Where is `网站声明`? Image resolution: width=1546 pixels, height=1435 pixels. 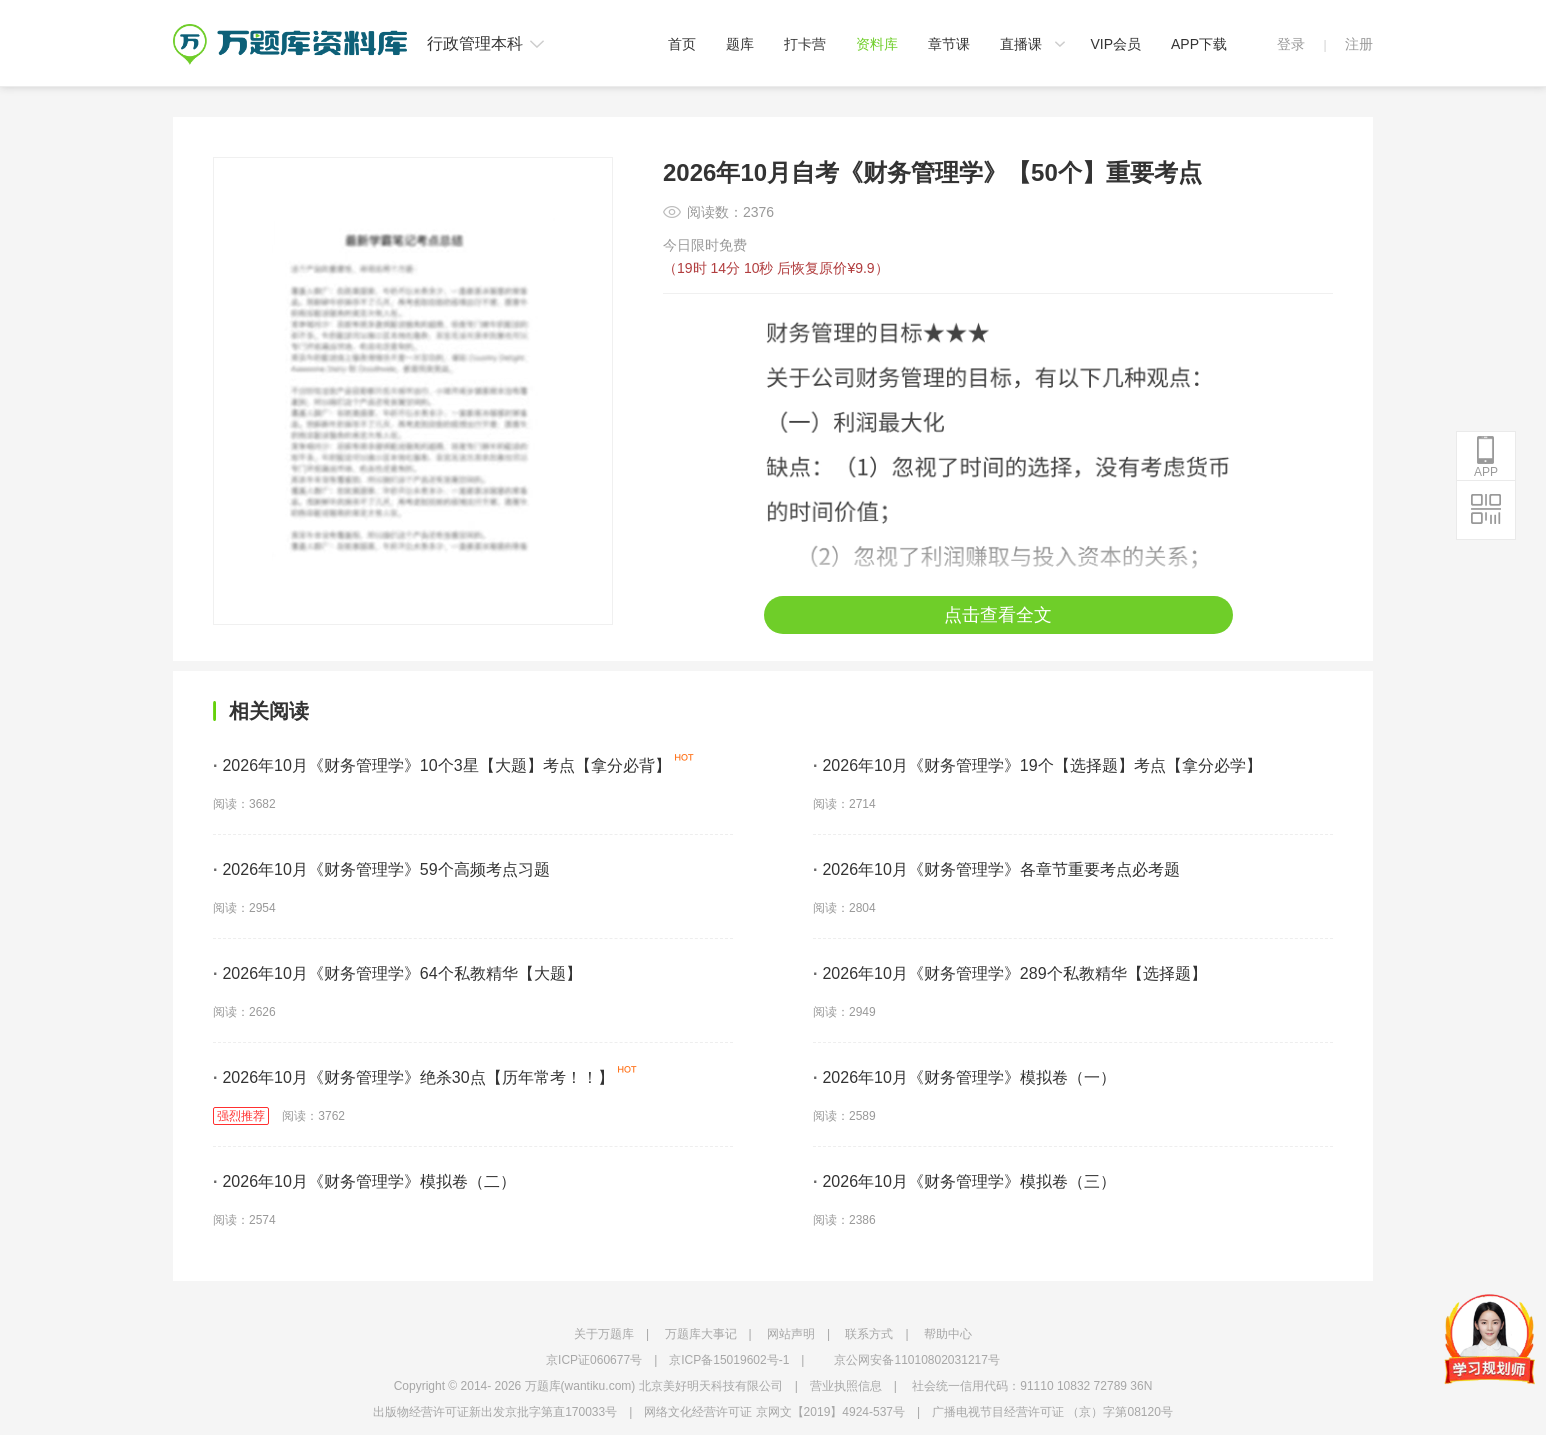
网站声明 is located at coordinates (791, 1334).